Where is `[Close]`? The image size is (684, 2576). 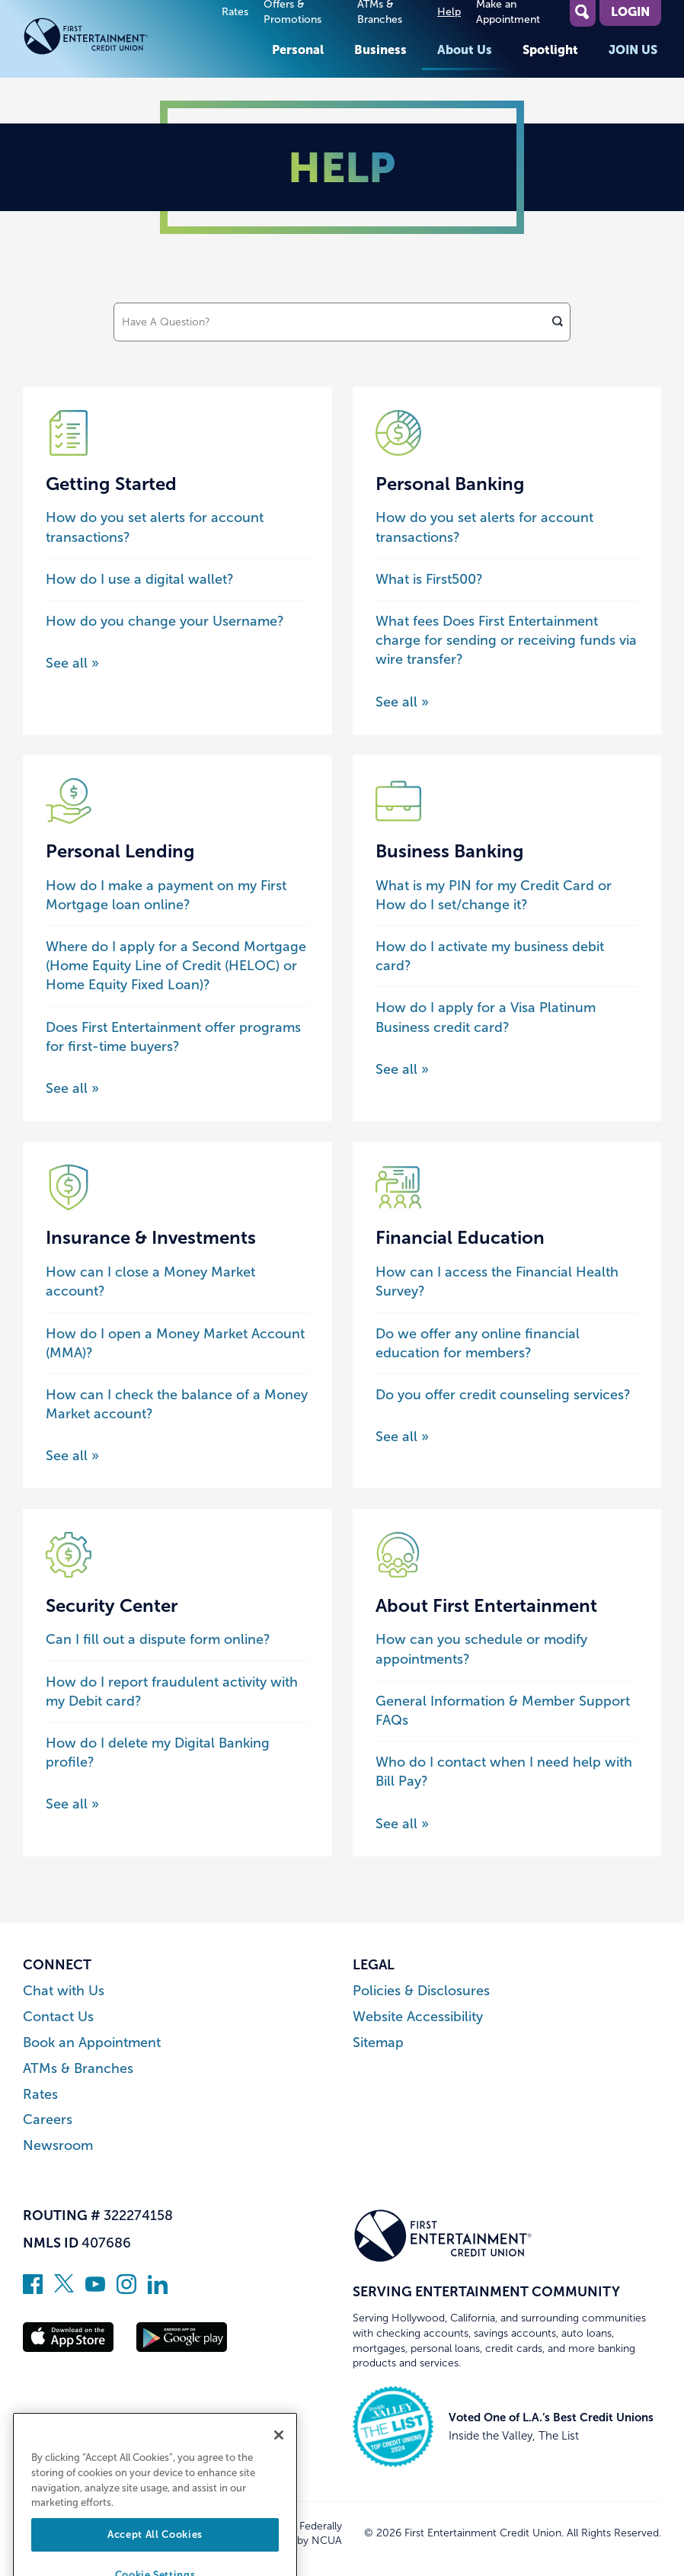
[Close] is located at coordinates (279, 2458).